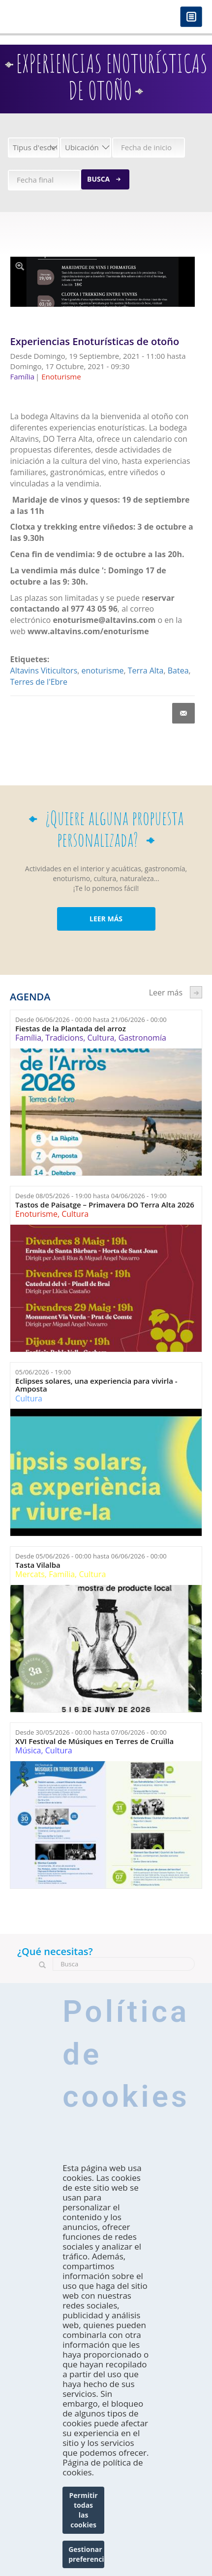 Image resolution: width=212 pixels, height=2576 pixels. Describe the element at coordinates (146, 670) in the screenshot. I see `Terra Alta` at that location.